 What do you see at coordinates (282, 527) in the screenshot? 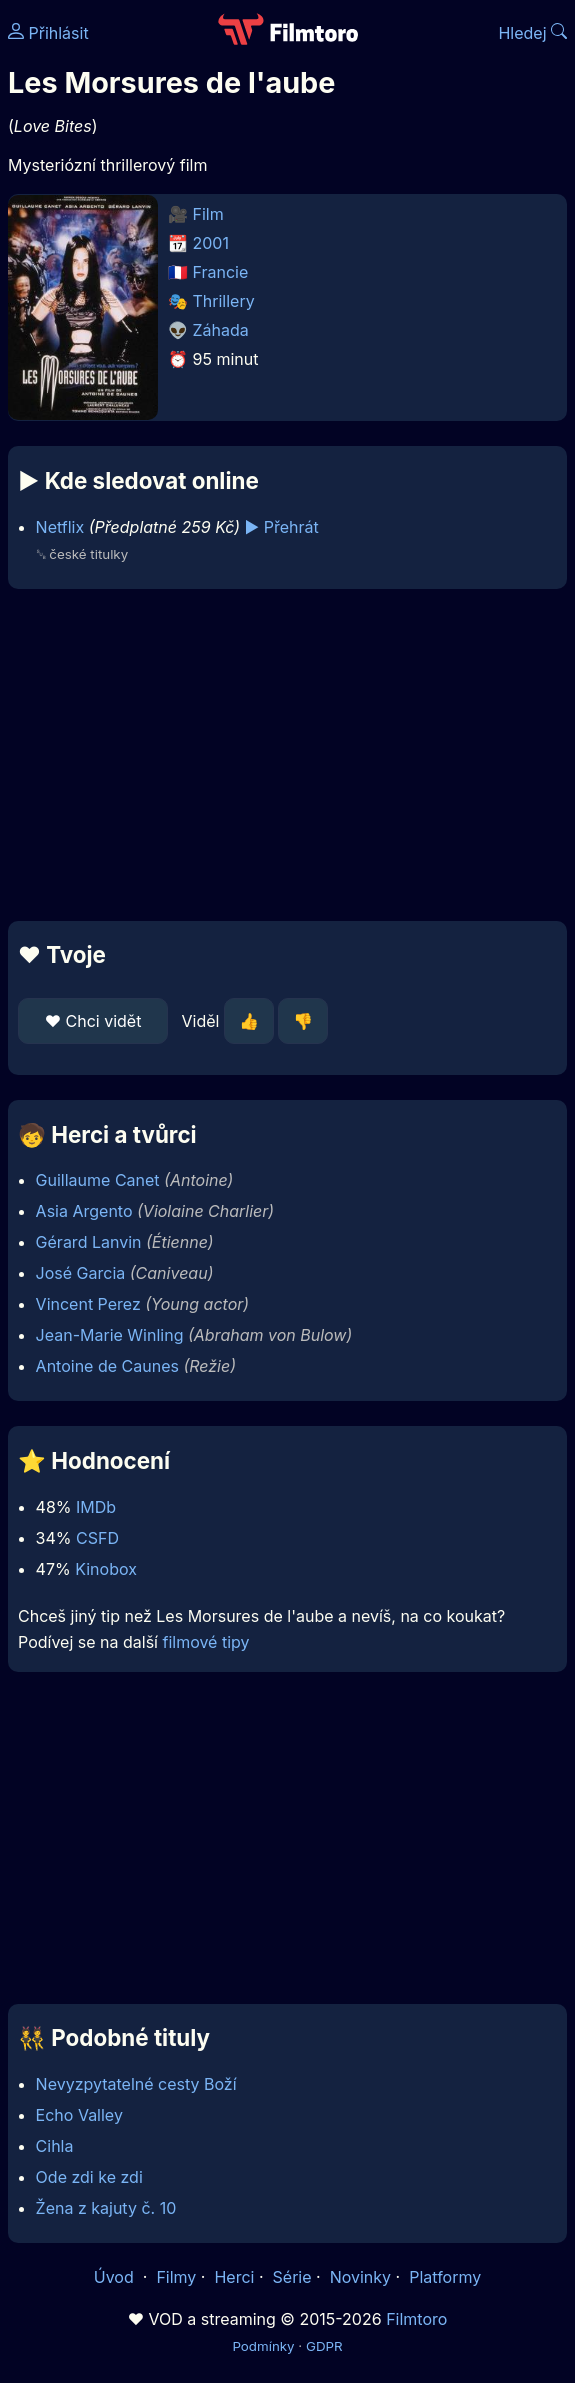
I see `▶️ Přehrát` at bounding box center [282, 527].